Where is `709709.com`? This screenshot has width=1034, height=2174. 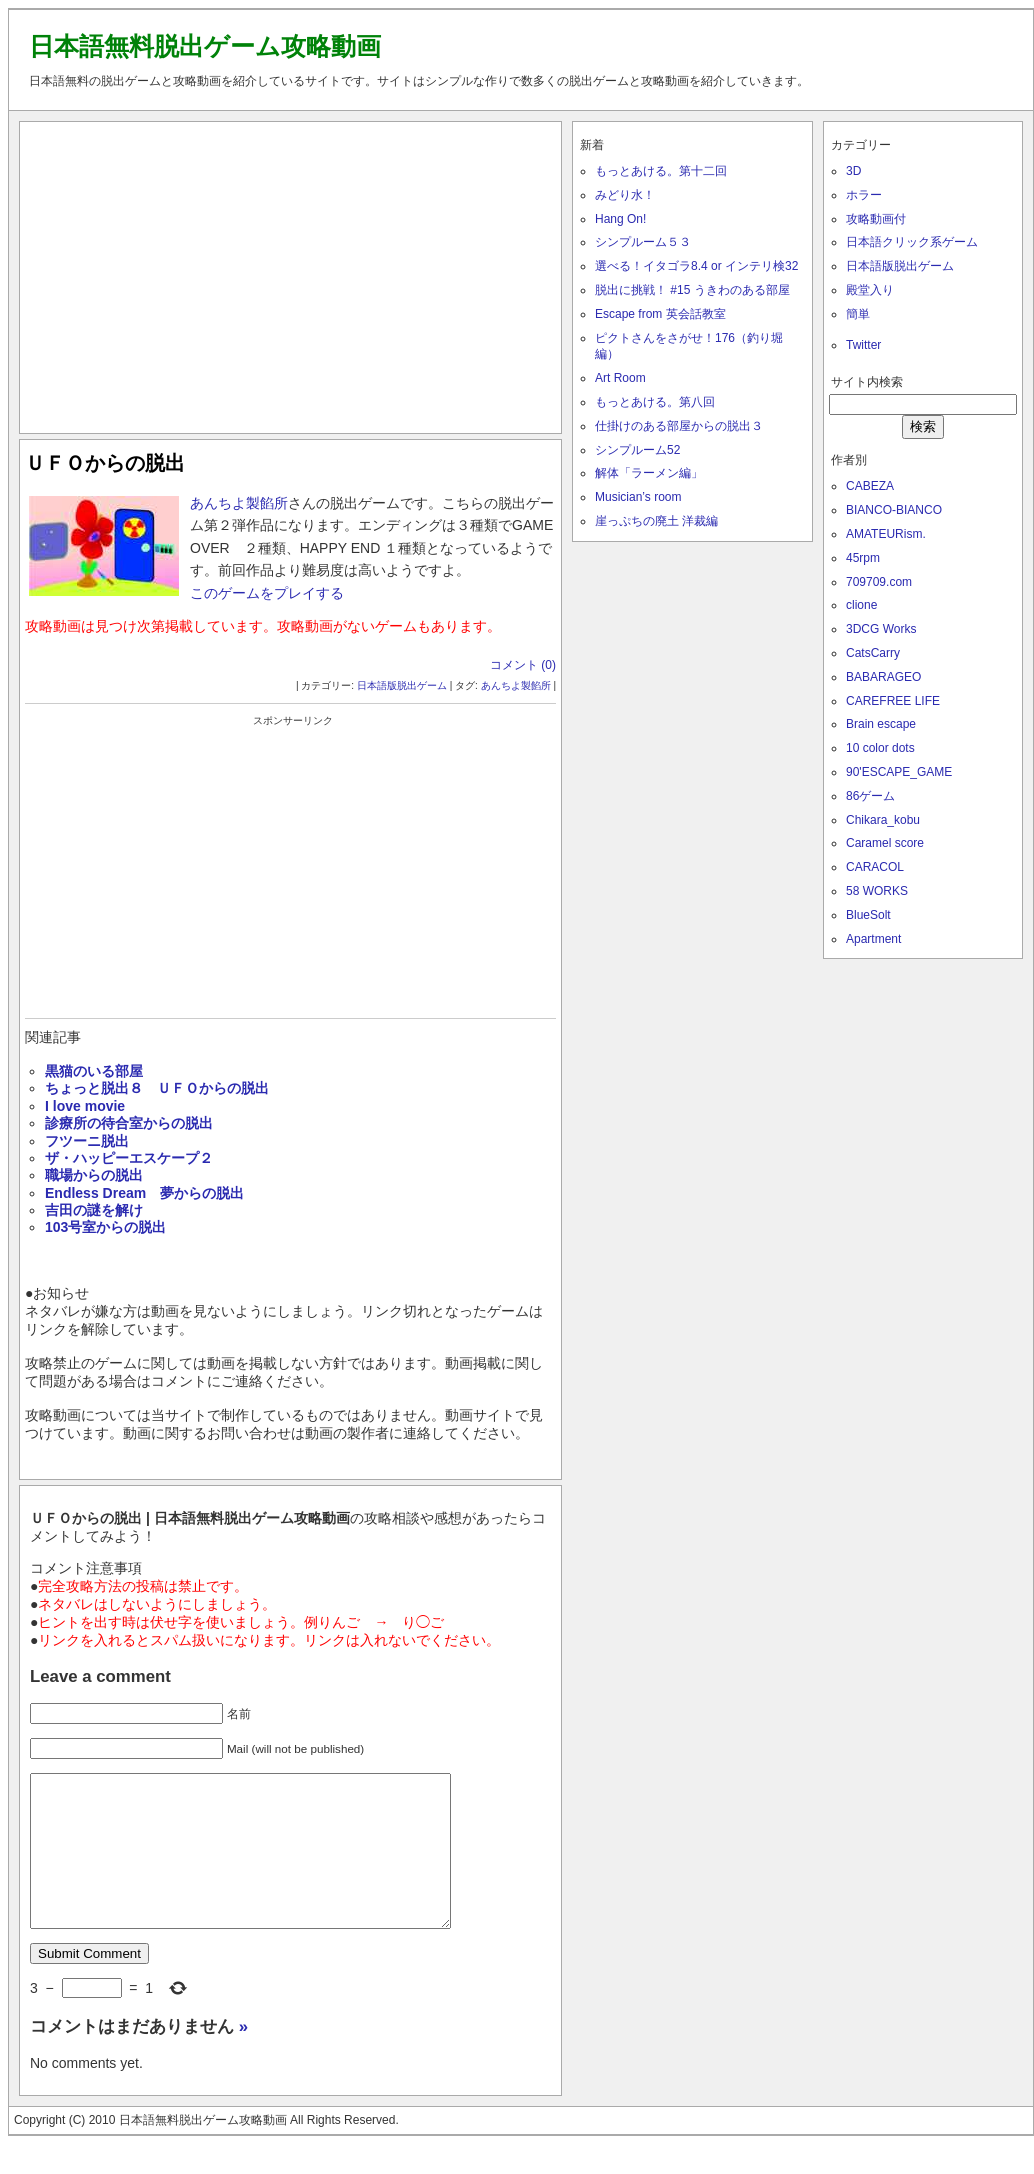 709709.com is located at coordinates (879, 582).